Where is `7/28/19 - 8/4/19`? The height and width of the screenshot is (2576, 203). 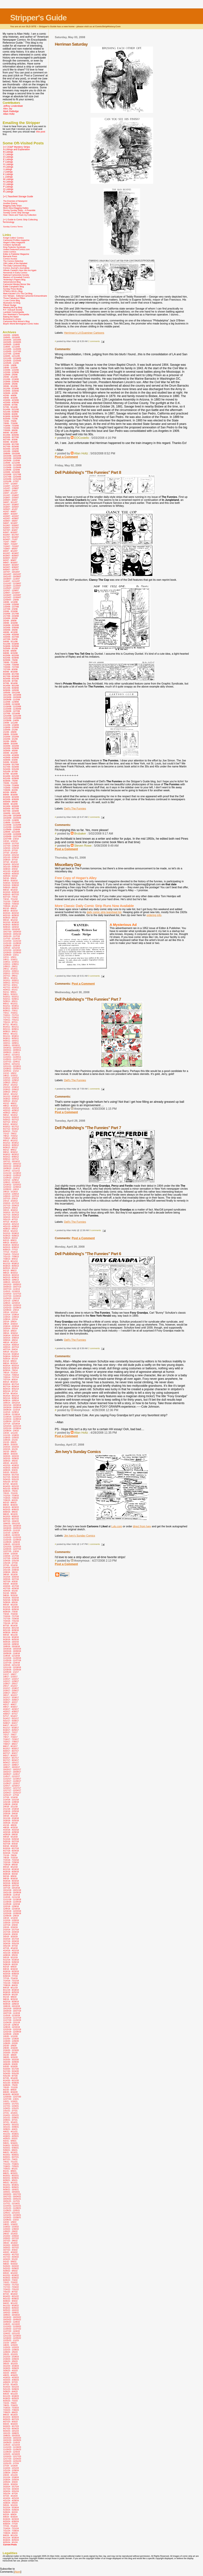
7/28/19 - 8/4/19 is located at coordinates (10, 1985).